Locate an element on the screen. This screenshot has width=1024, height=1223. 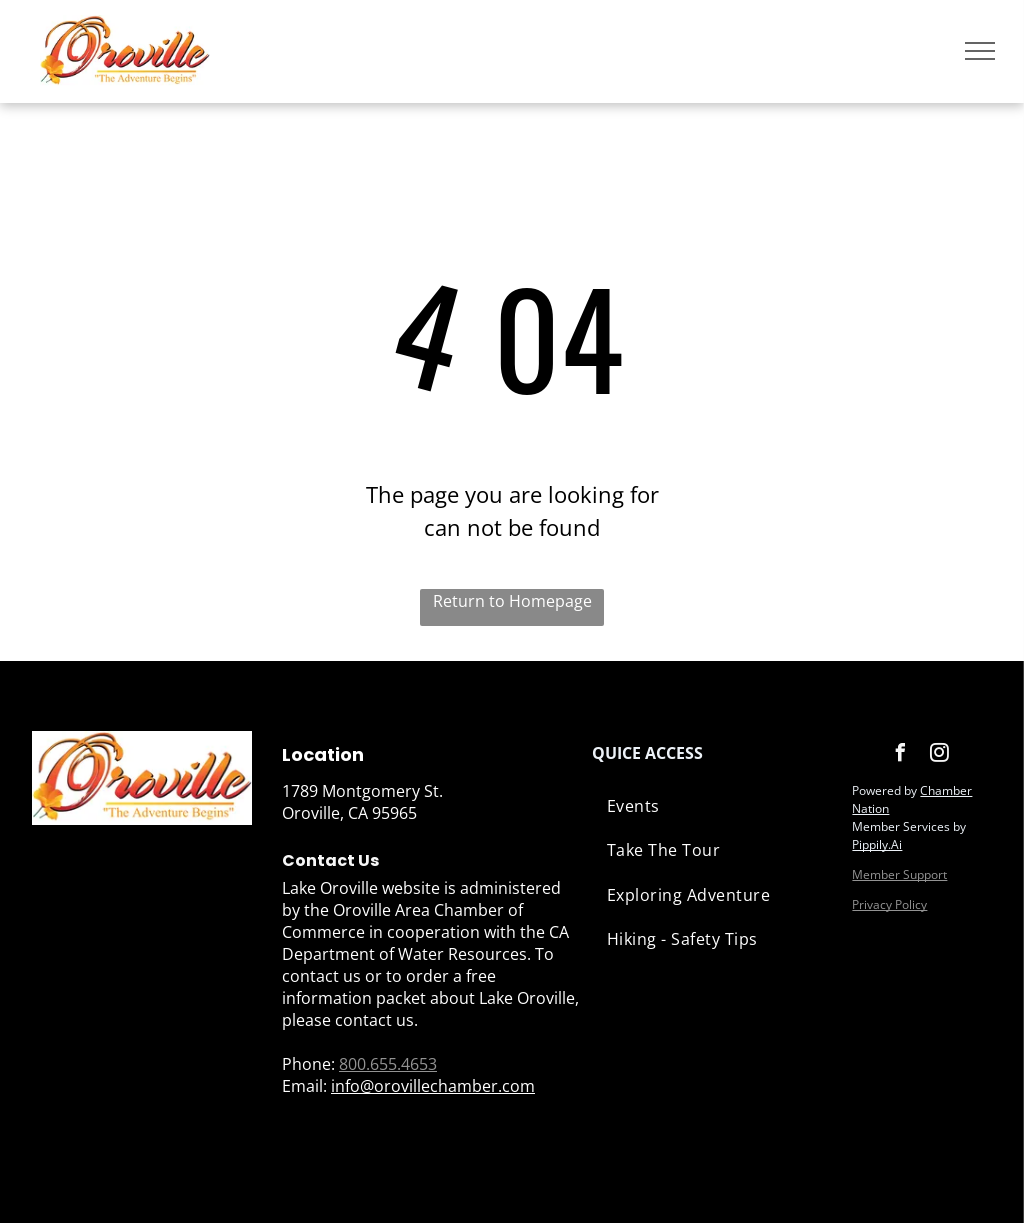
info@orovillechamber.com is located at coordinates (433, 1086).